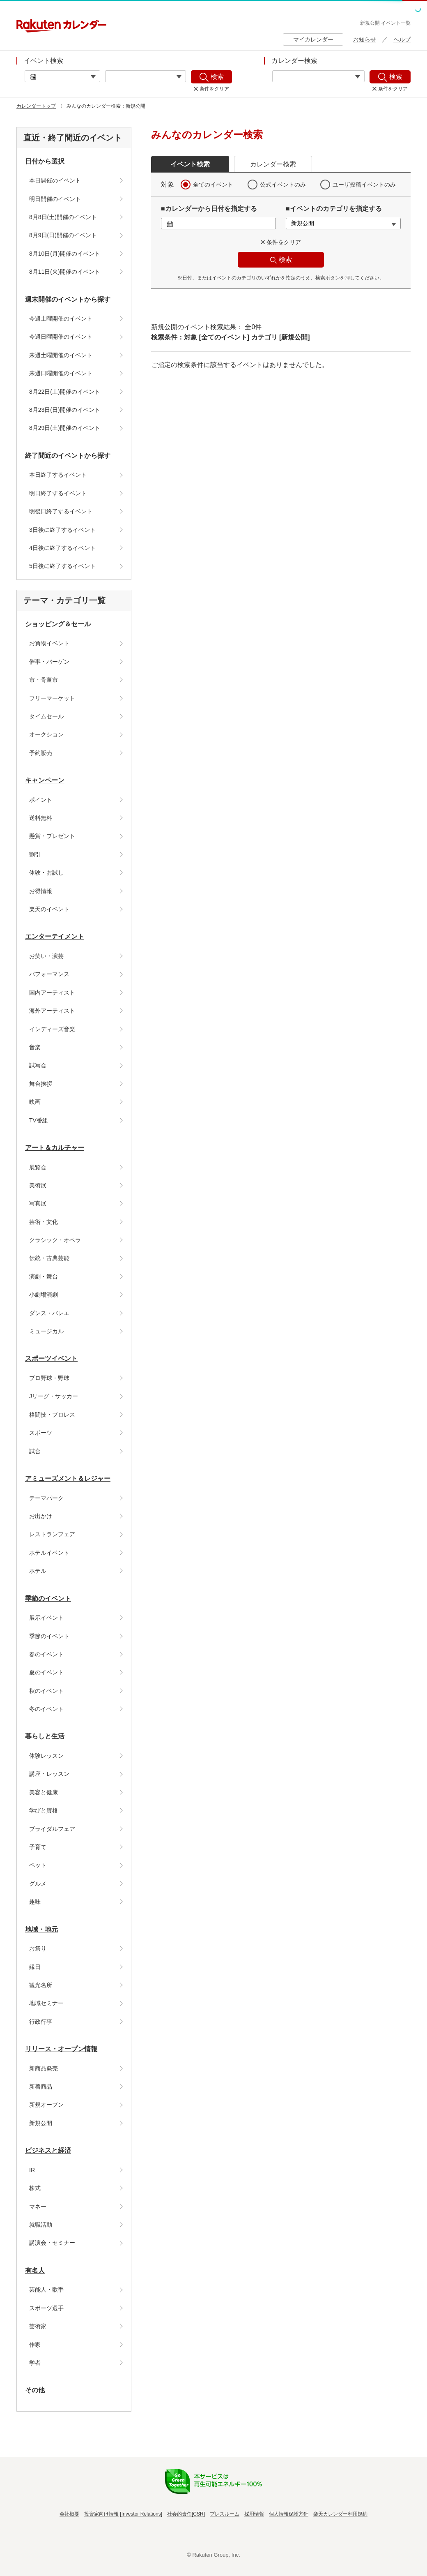  What do you see at coordinates (36, 106) in the screenshot?
I see `カレンダートップ` at bounding box center [36, 106].